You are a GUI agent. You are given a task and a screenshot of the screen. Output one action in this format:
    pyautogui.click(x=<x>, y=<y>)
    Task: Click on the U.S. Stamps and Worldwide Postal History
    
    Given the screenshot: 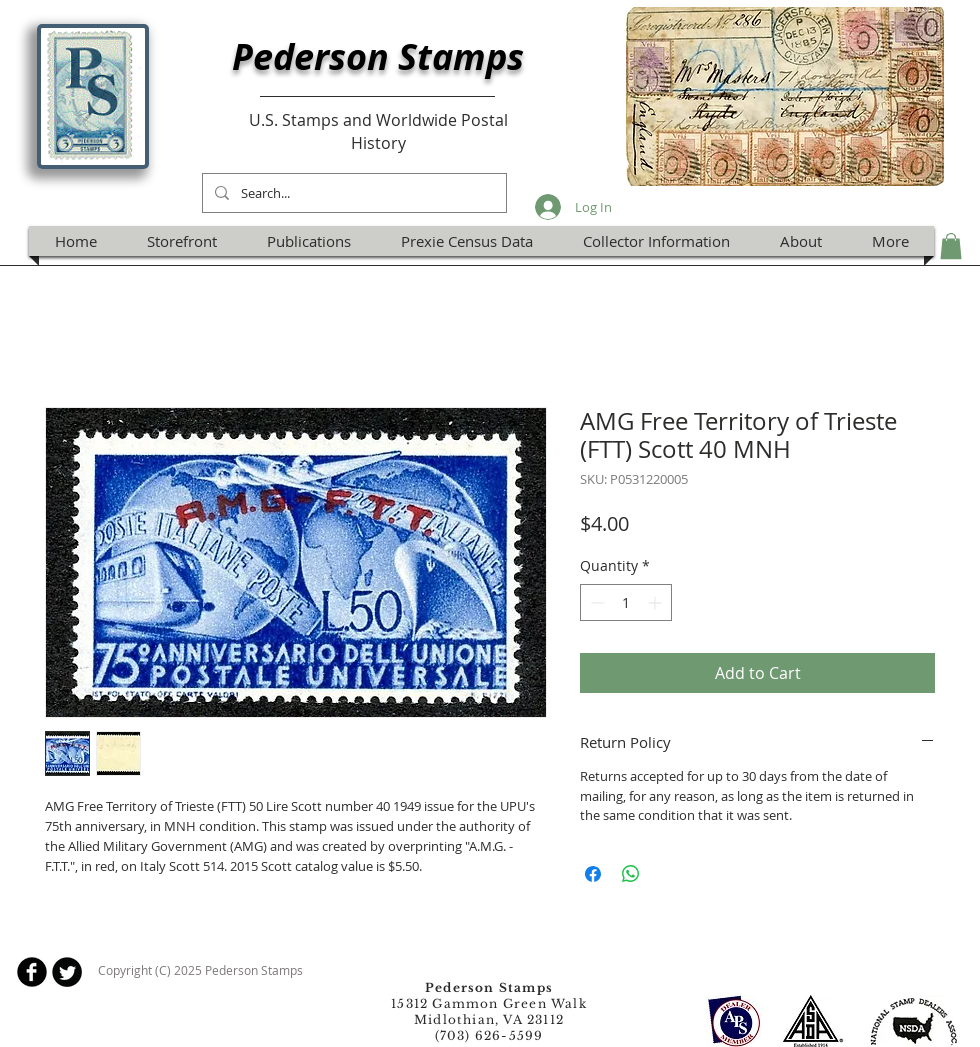 What is the action you would take?
    pyautogui.click(x=378, y=131)
    